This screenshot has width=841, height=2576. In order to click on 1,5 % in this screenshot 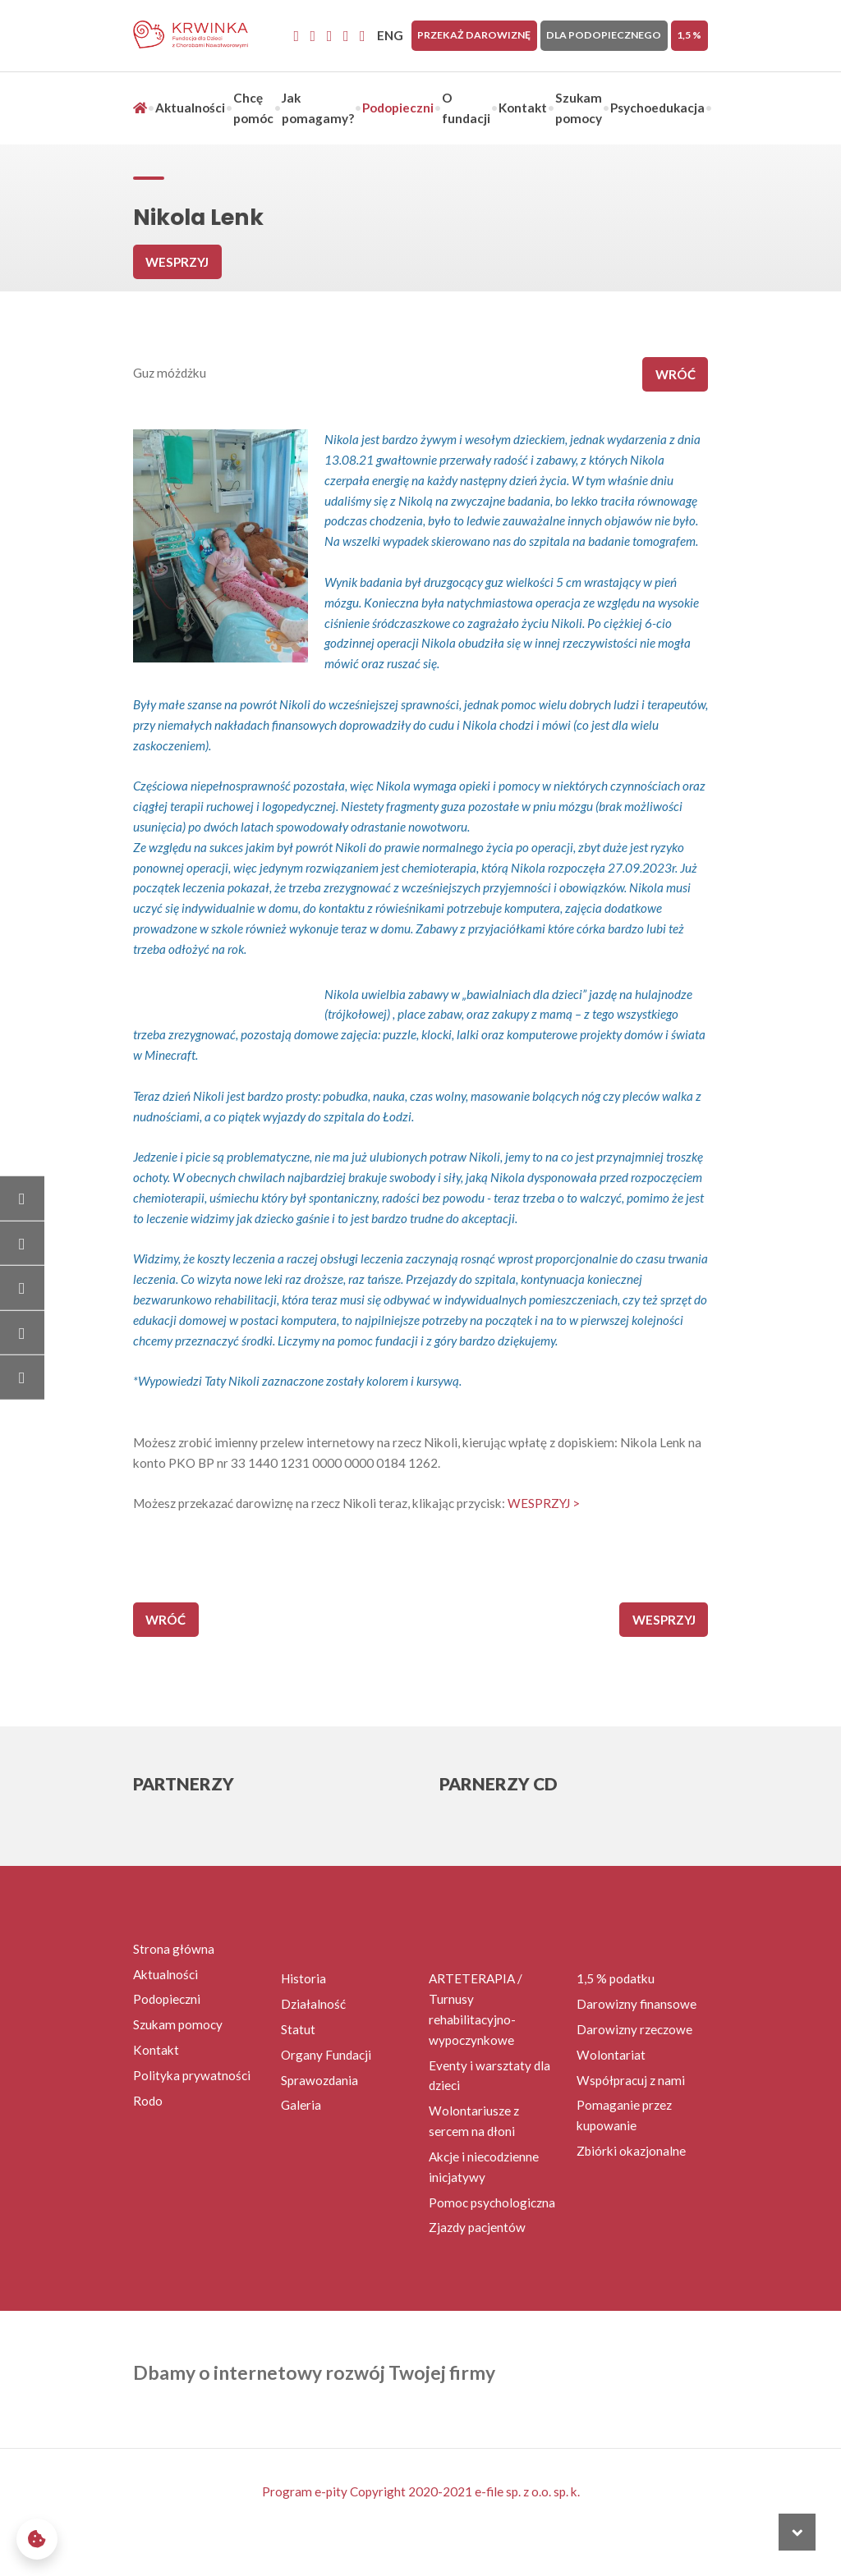, I will do `click(689, 35)`.